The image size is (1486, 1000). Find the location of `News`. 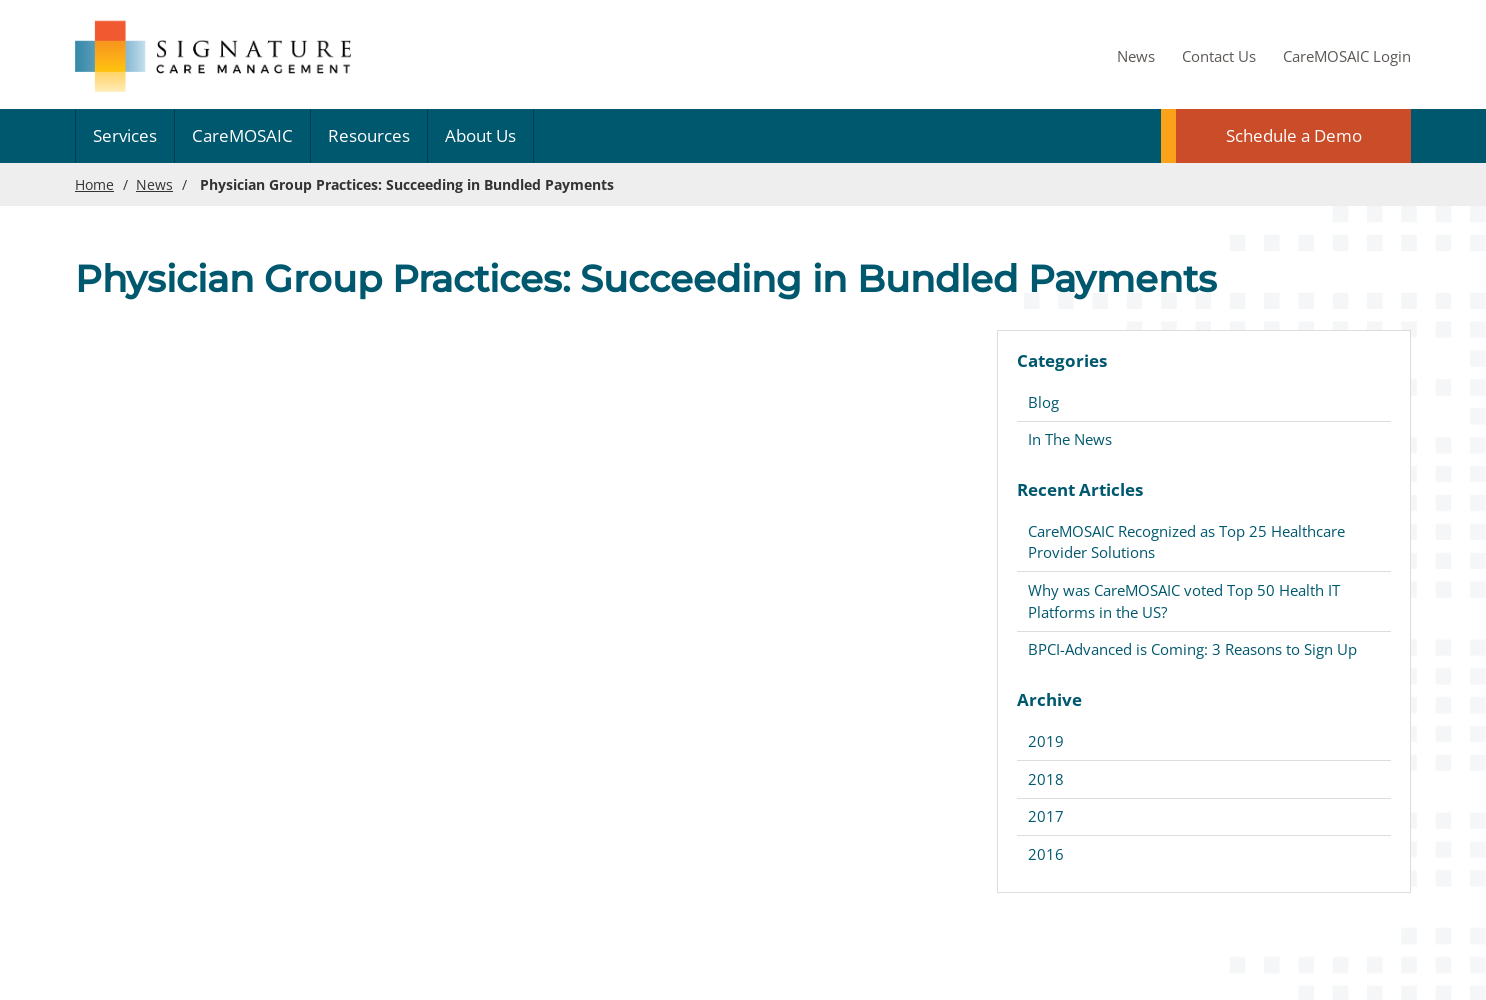

News is located at coordinates (1136, 56).